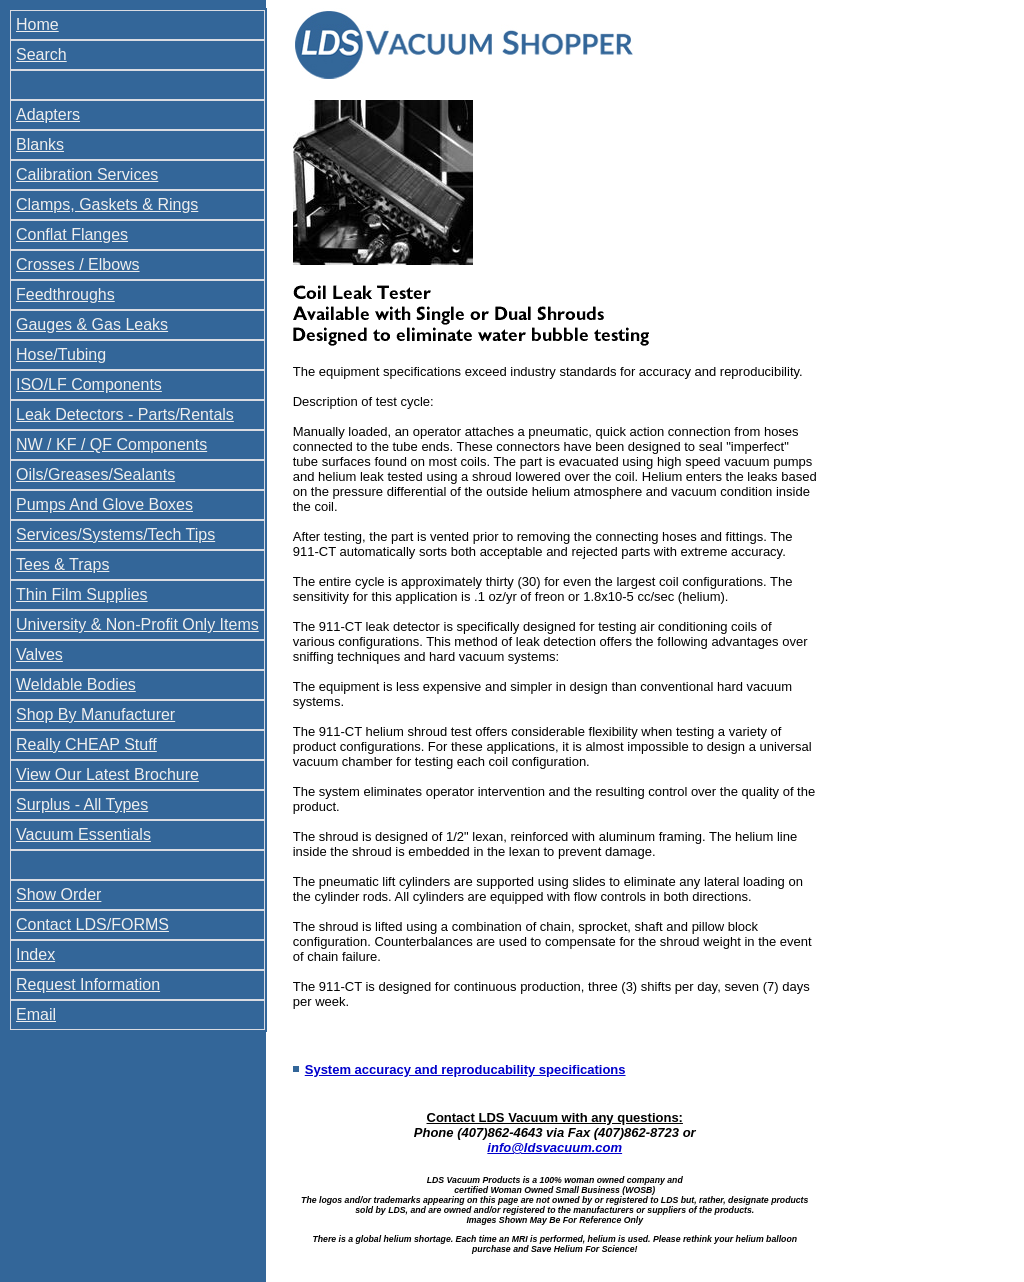 The height and width of the screenshot is (1282, 1024). Describe the element at coordinates (61, 354) in the screenshot. I see `Hose/Tubing` at that location.